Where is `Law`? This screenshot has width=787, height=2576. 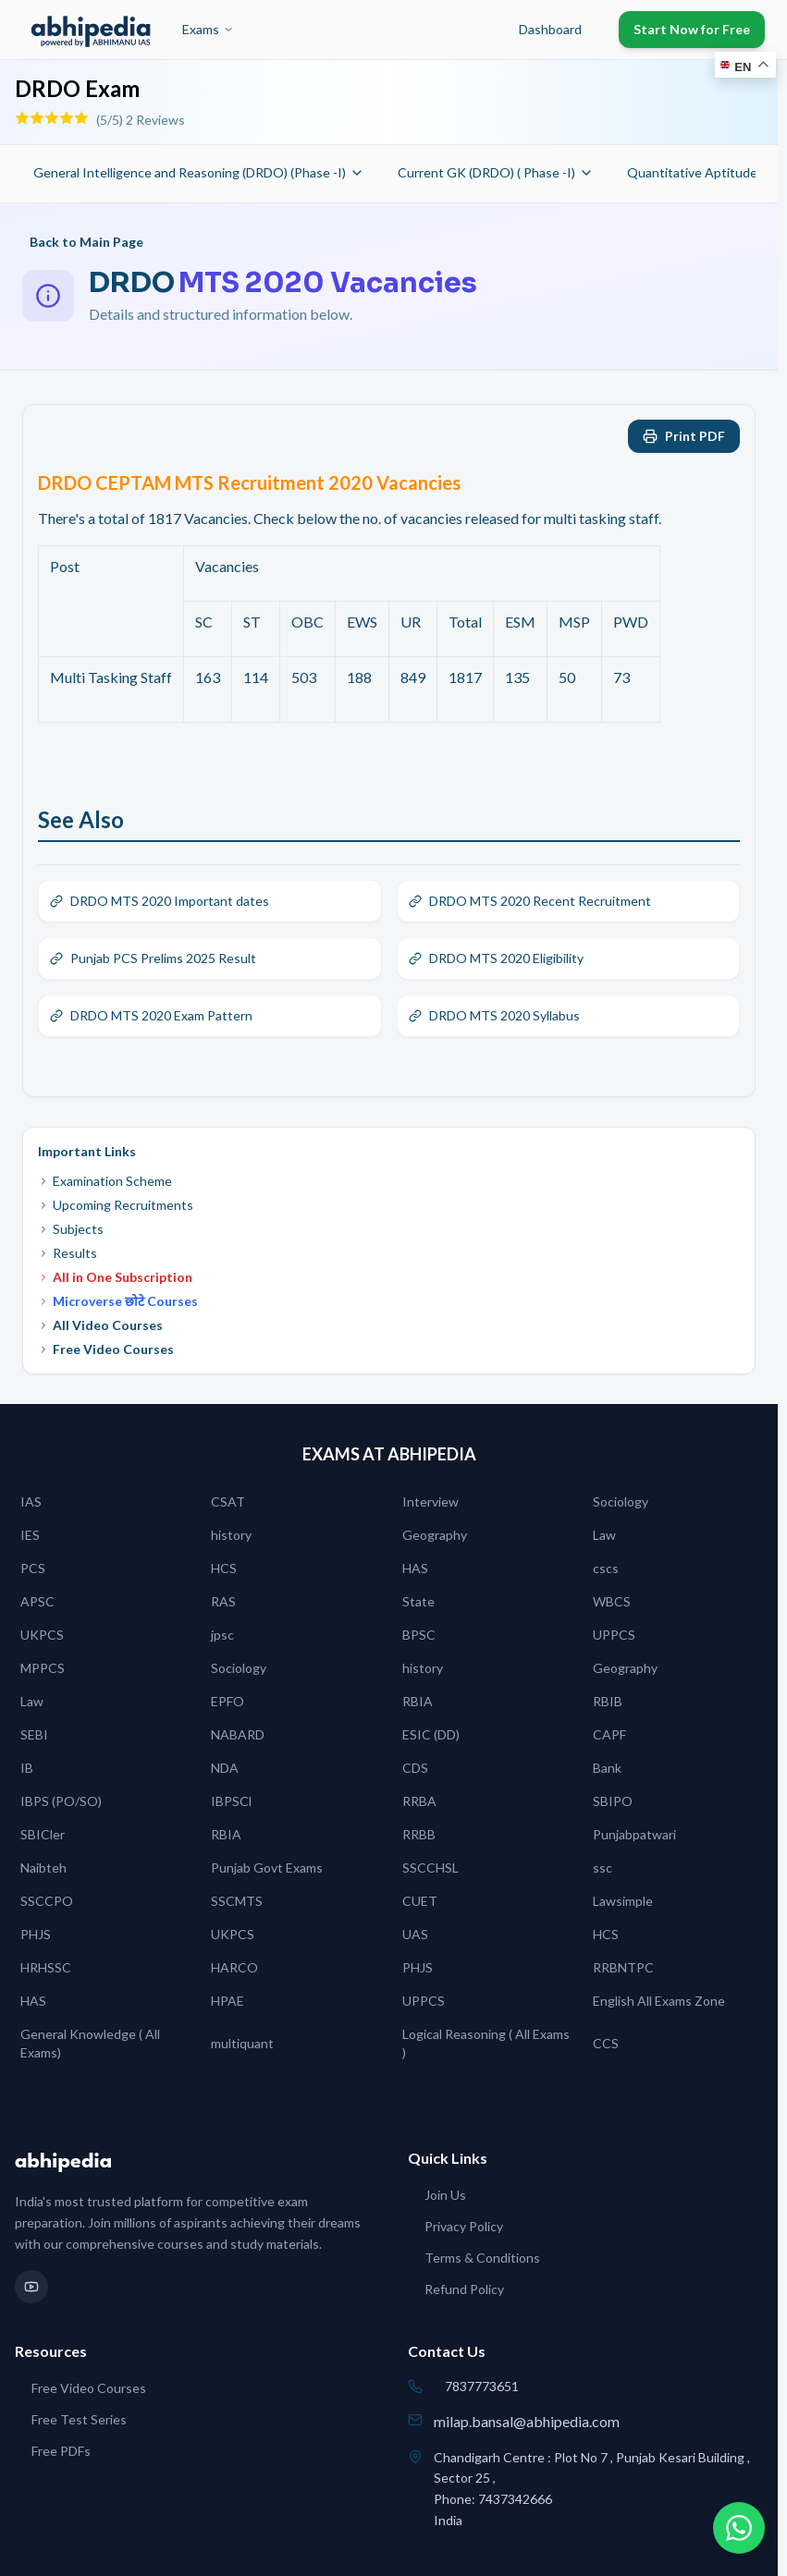
Law is located at coordinates (604, 1535).